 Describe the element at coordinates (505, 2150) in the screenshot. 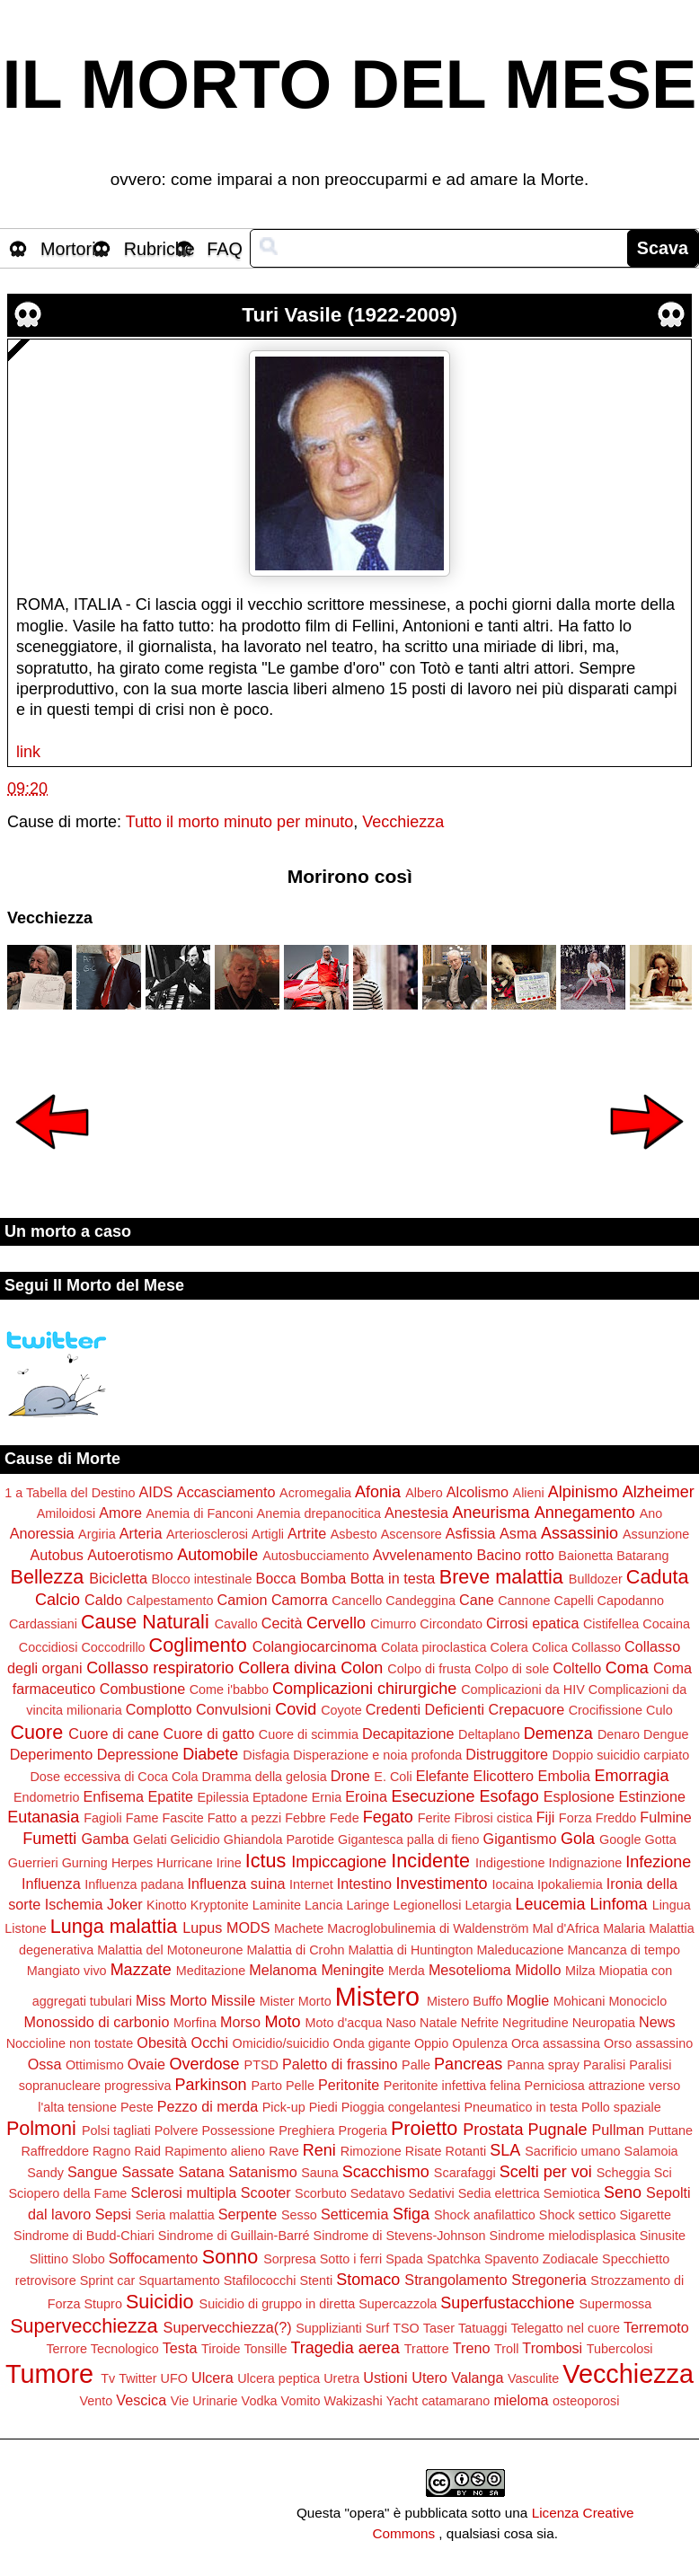

I see `SLA` at that location.